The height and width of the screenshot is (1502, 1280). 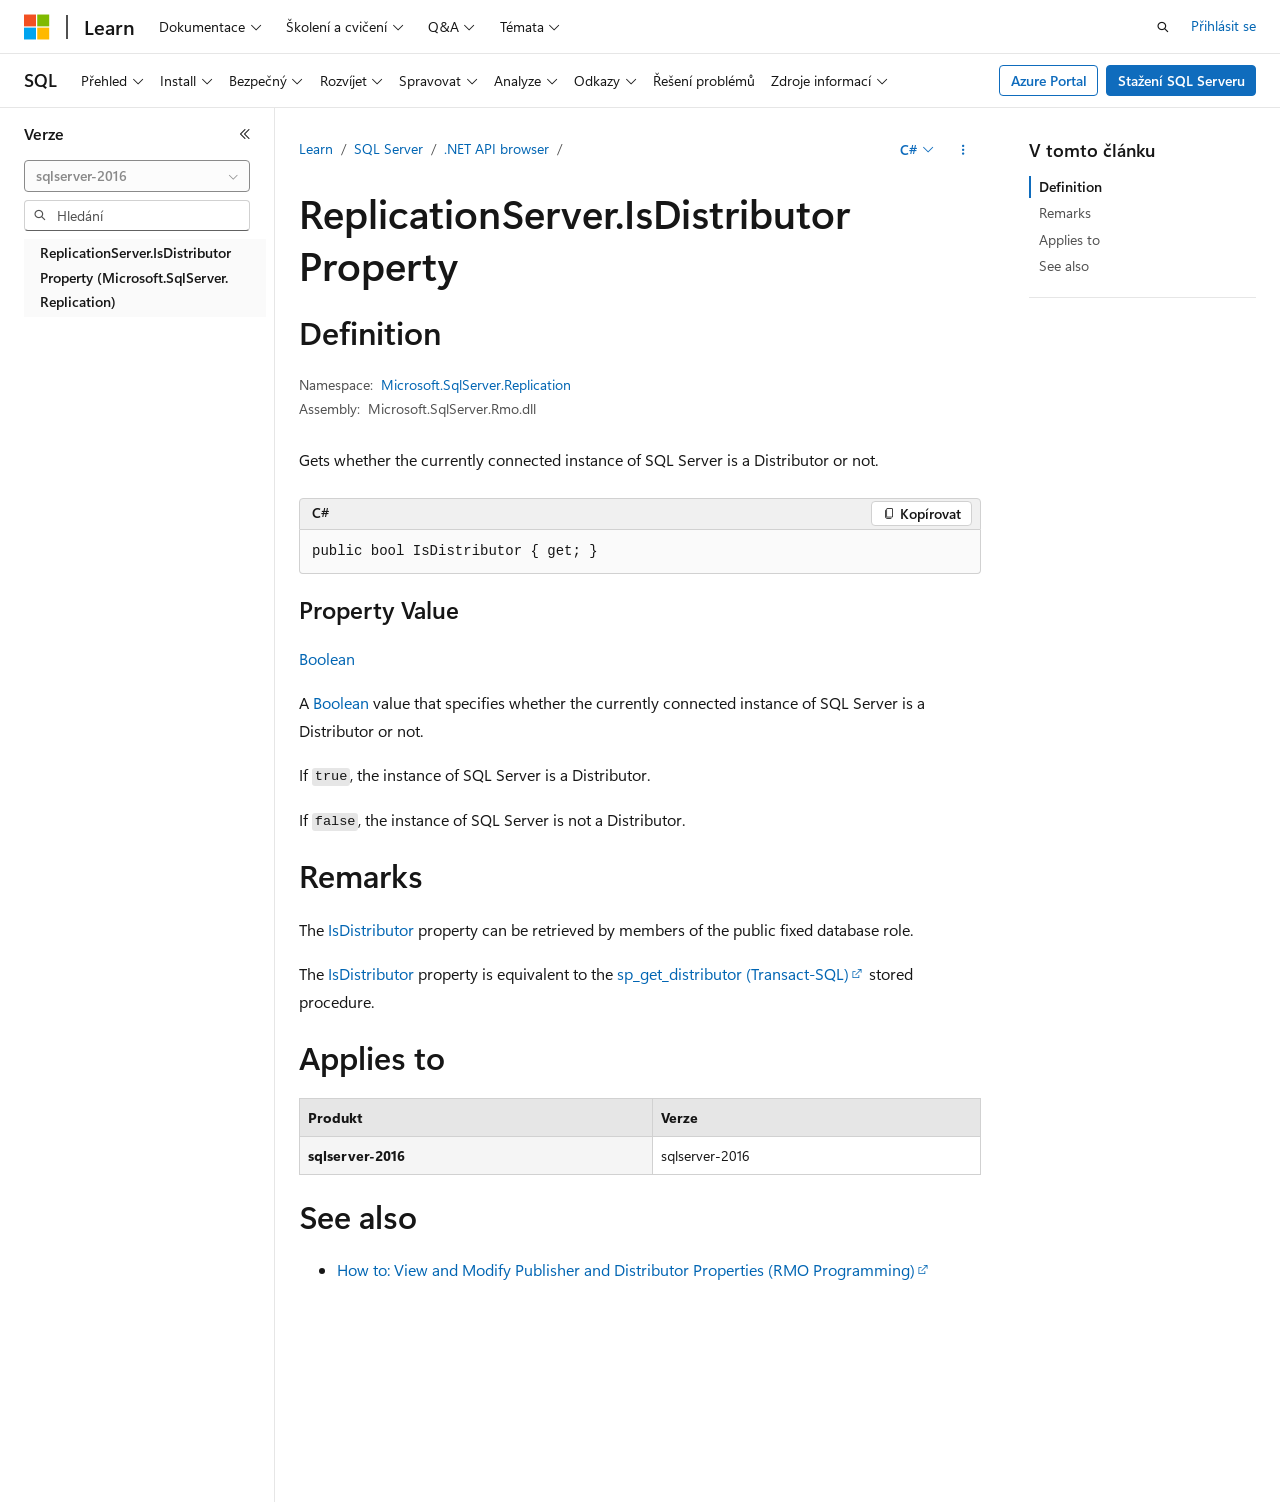 What do you see at coordinates (1223, 25) in the screenshot?
I see `Přihlásit se` at bounding box center [1223, 25].